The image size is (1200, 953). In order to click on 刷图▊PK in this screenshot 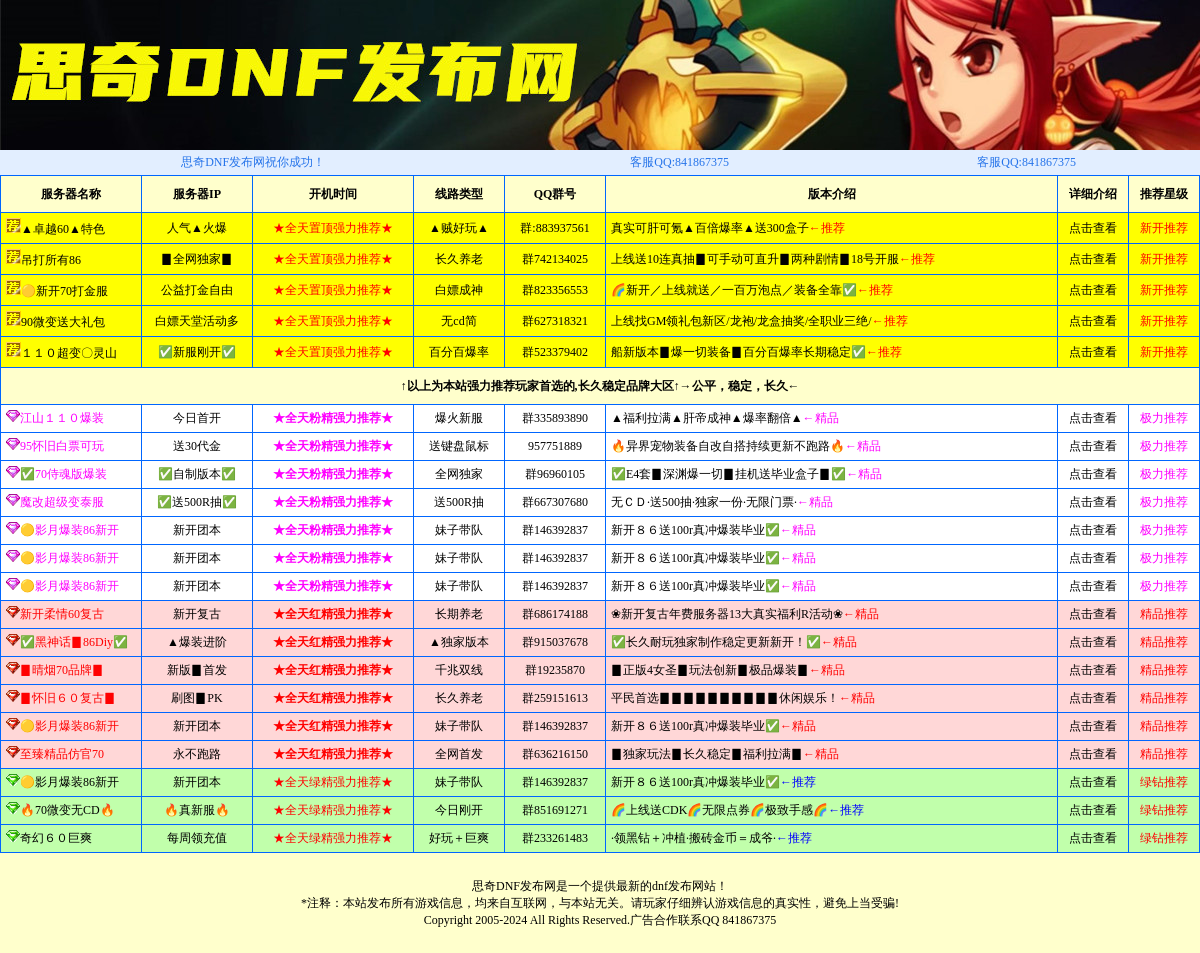, I will do `click(196, 698)`.